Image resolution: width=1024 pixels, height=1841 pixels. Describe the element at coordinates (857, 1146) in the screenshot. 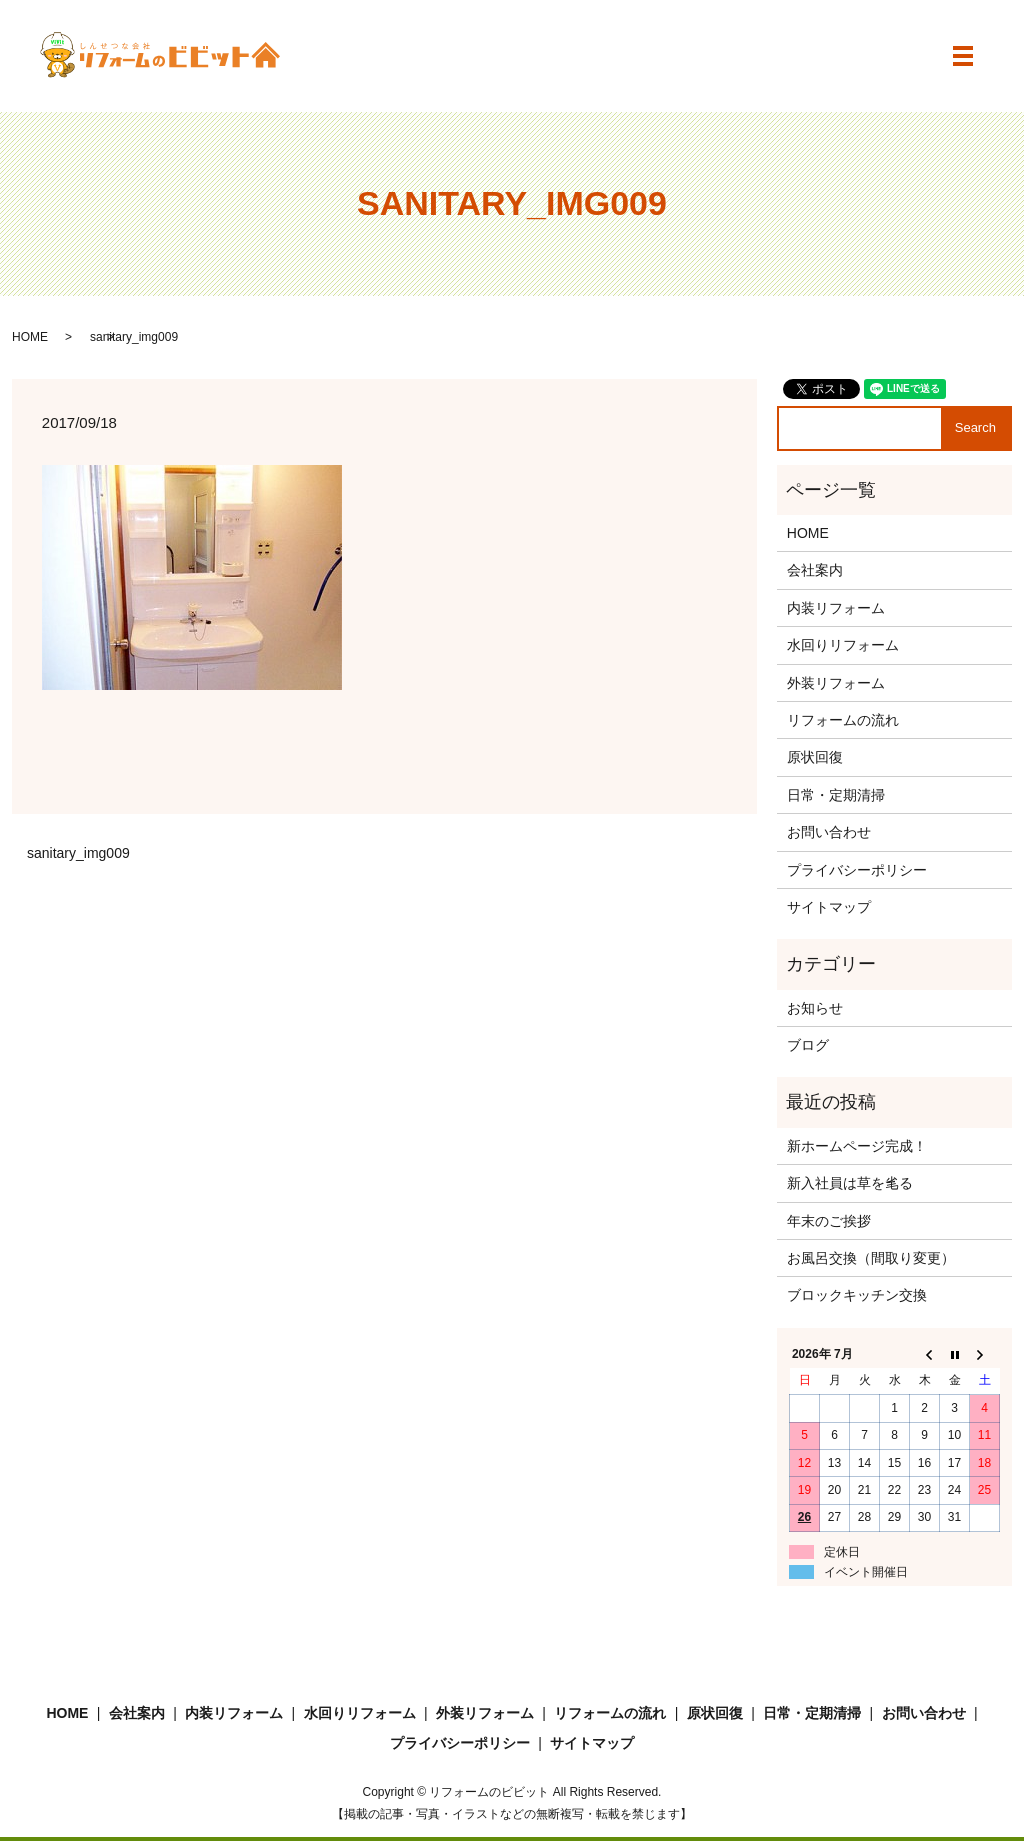

I see `新ホームページ完成！` at that location.